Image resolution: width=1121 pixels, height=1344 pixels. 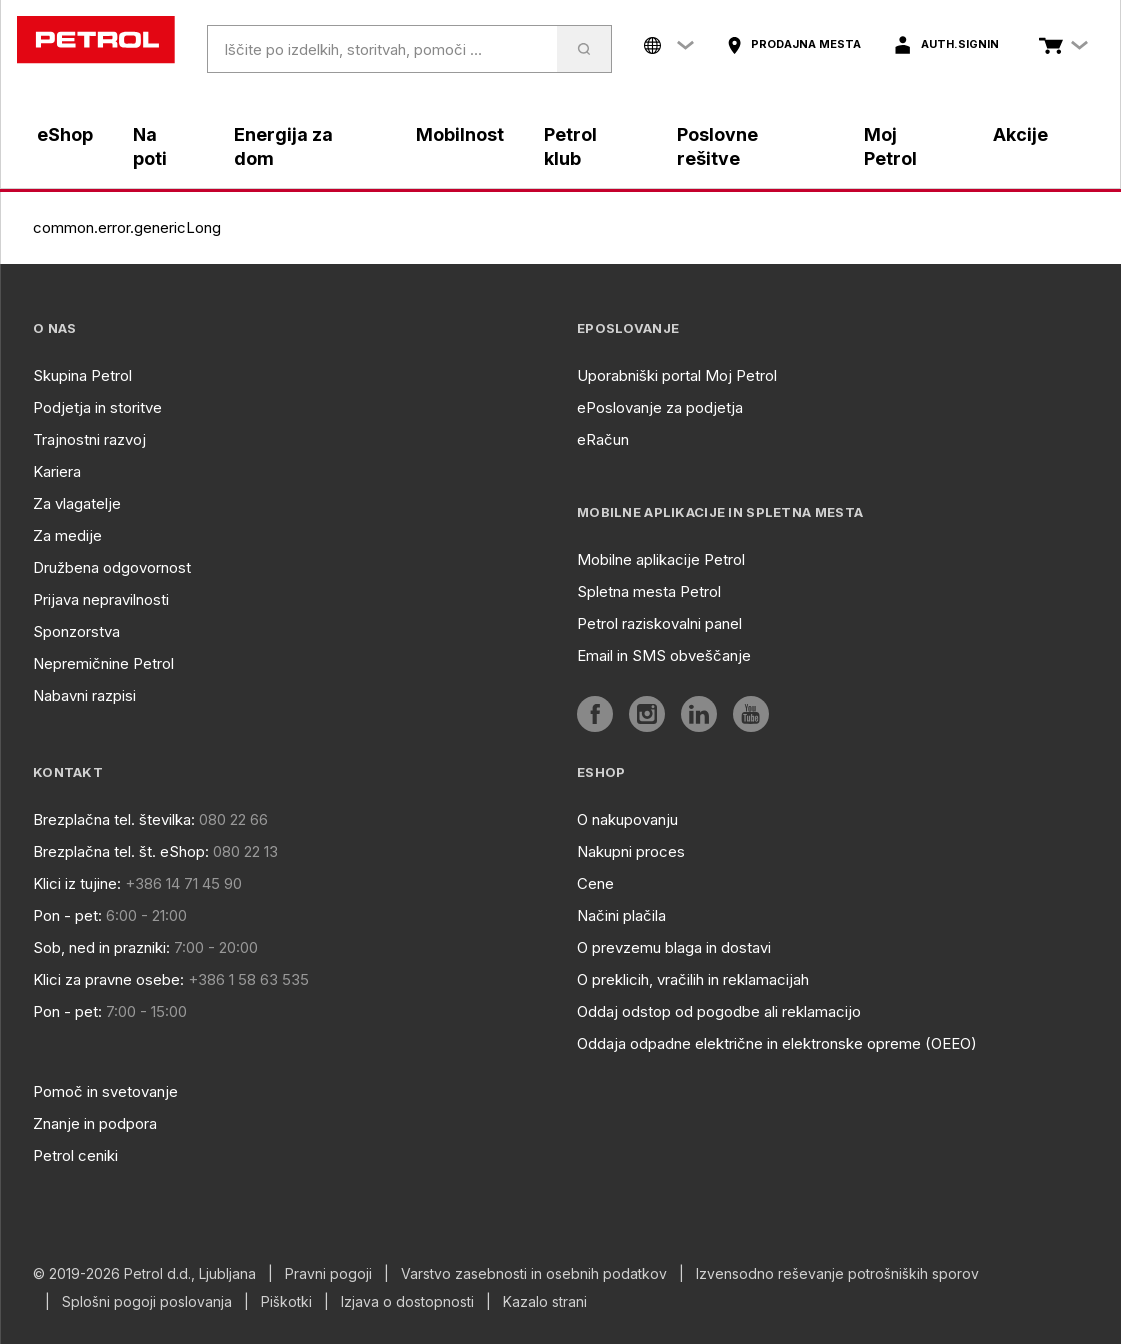 What do you see at coordinates (144, 1274) in the screenshot?
I see `© 2019-2026 Petrol d.d., Ljubljana` at bounding box center [144, 1274].